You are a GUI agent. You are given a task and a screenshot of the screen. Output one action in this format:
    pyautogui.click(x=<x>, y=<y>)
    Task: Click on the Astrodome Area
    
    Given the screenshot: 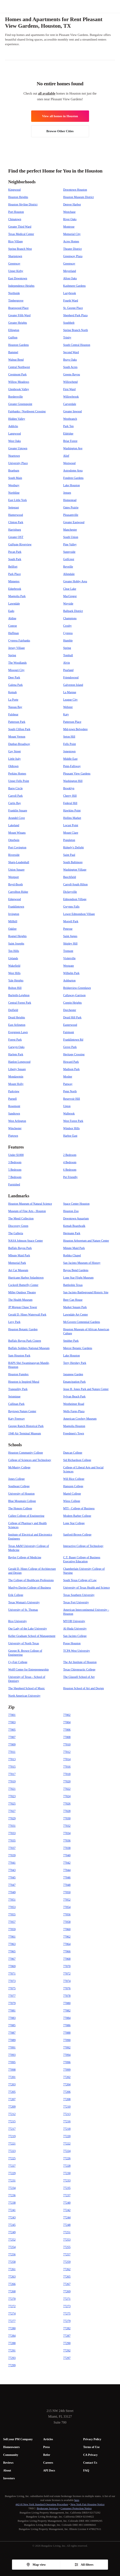 What is the action you would take?
    pyautogui.click(x=73, y=470)
    